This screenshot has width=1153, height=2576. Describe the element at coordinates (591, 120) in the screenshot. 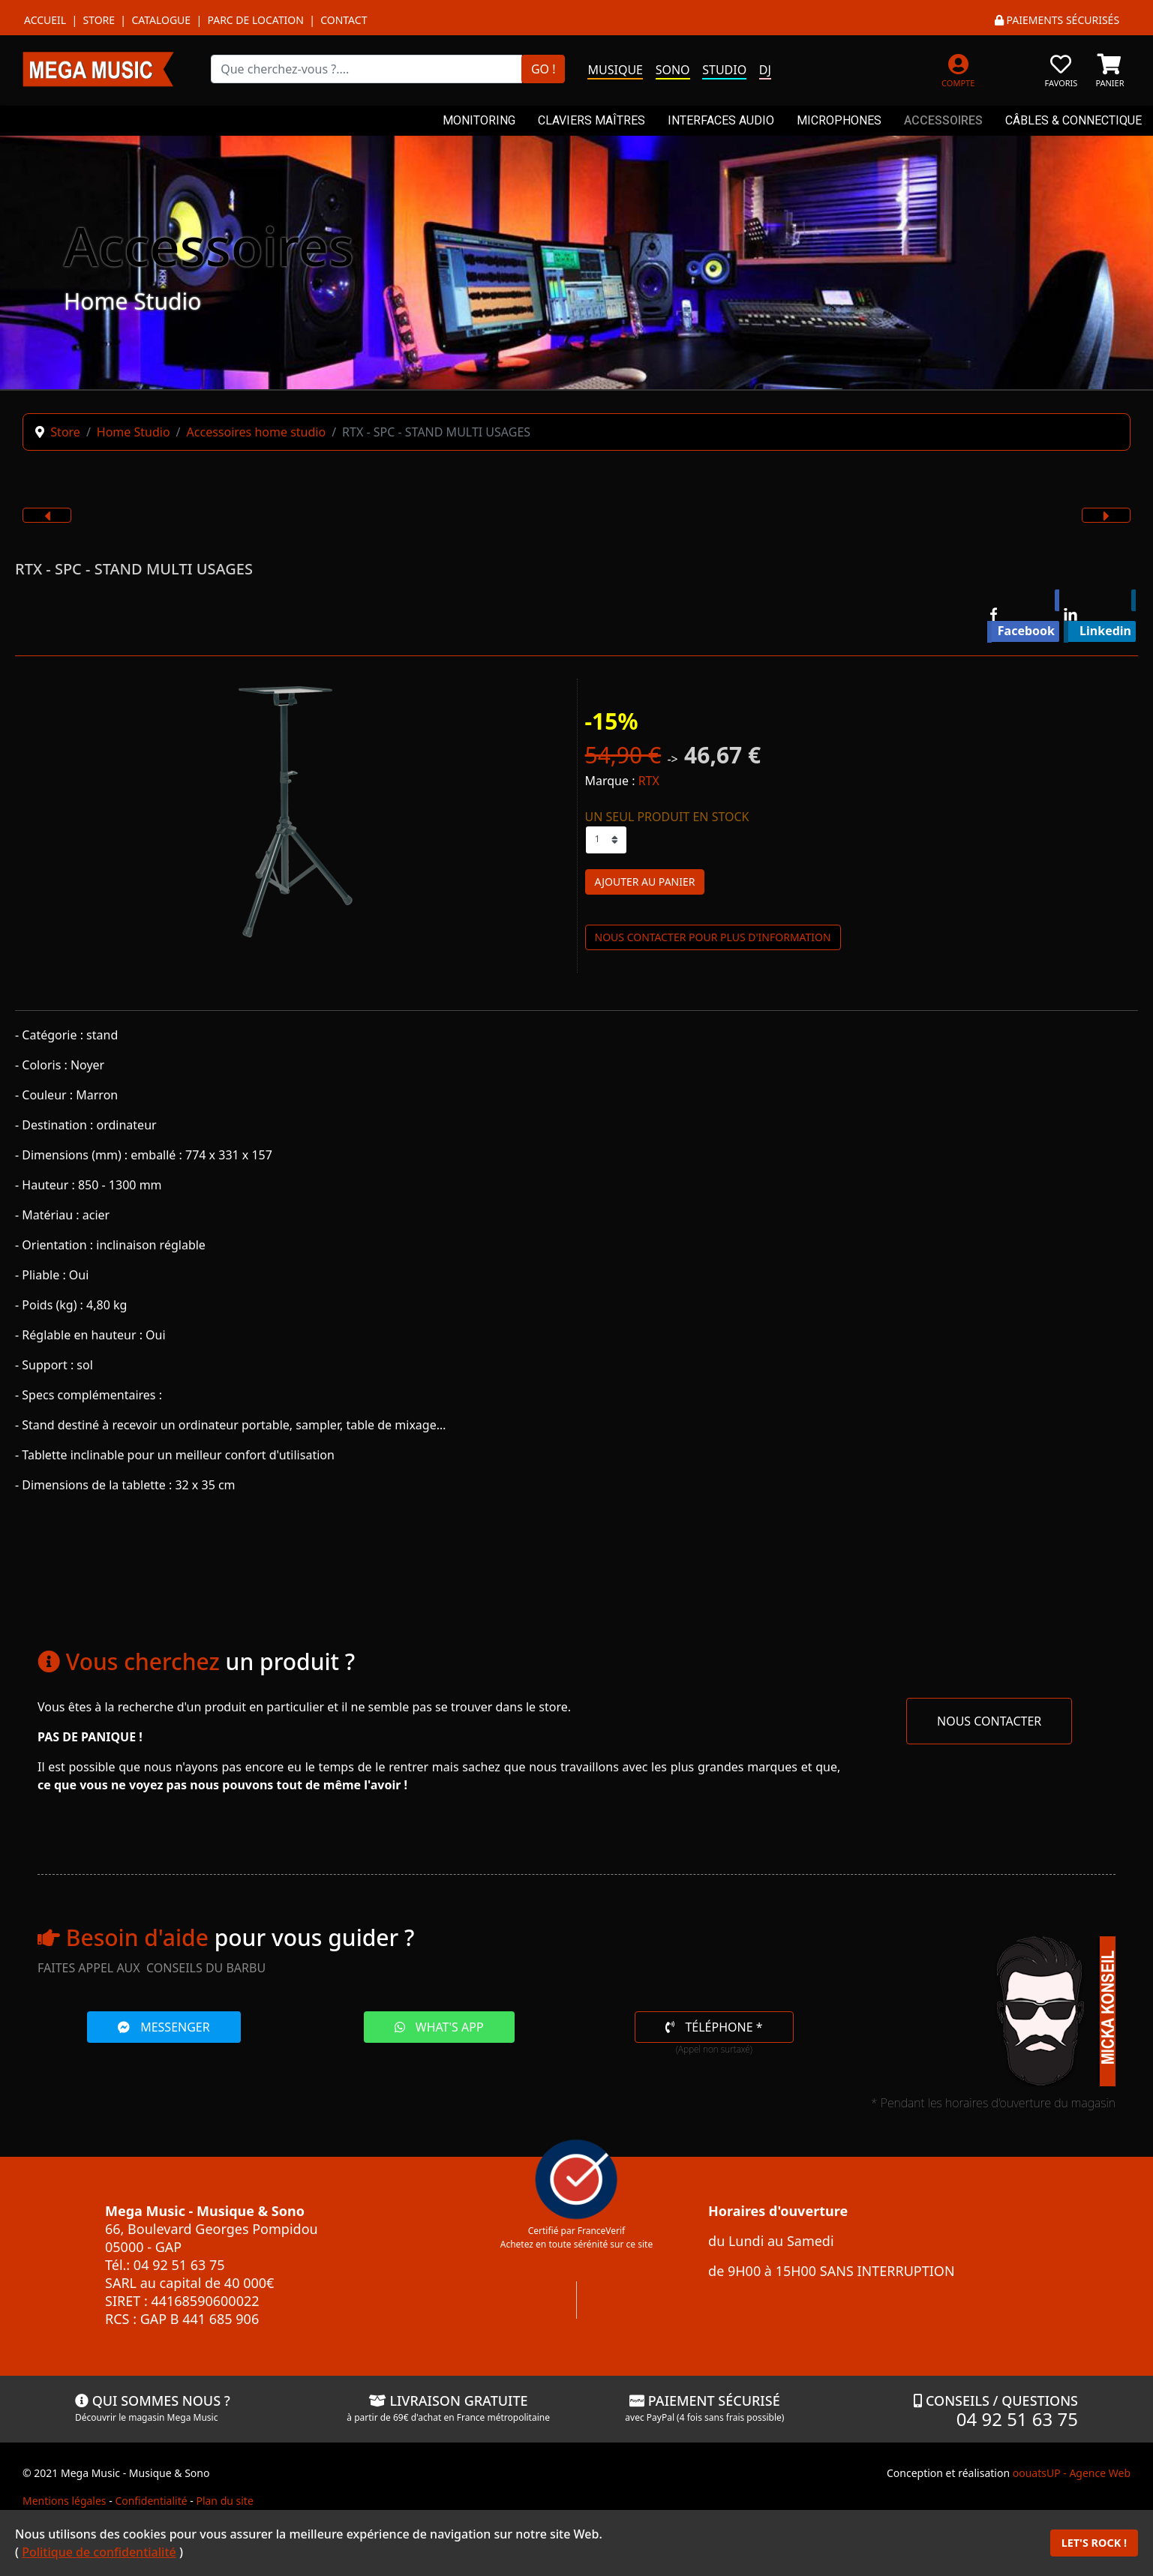

I see `CLAVIERS MAÎTRES` at that location.